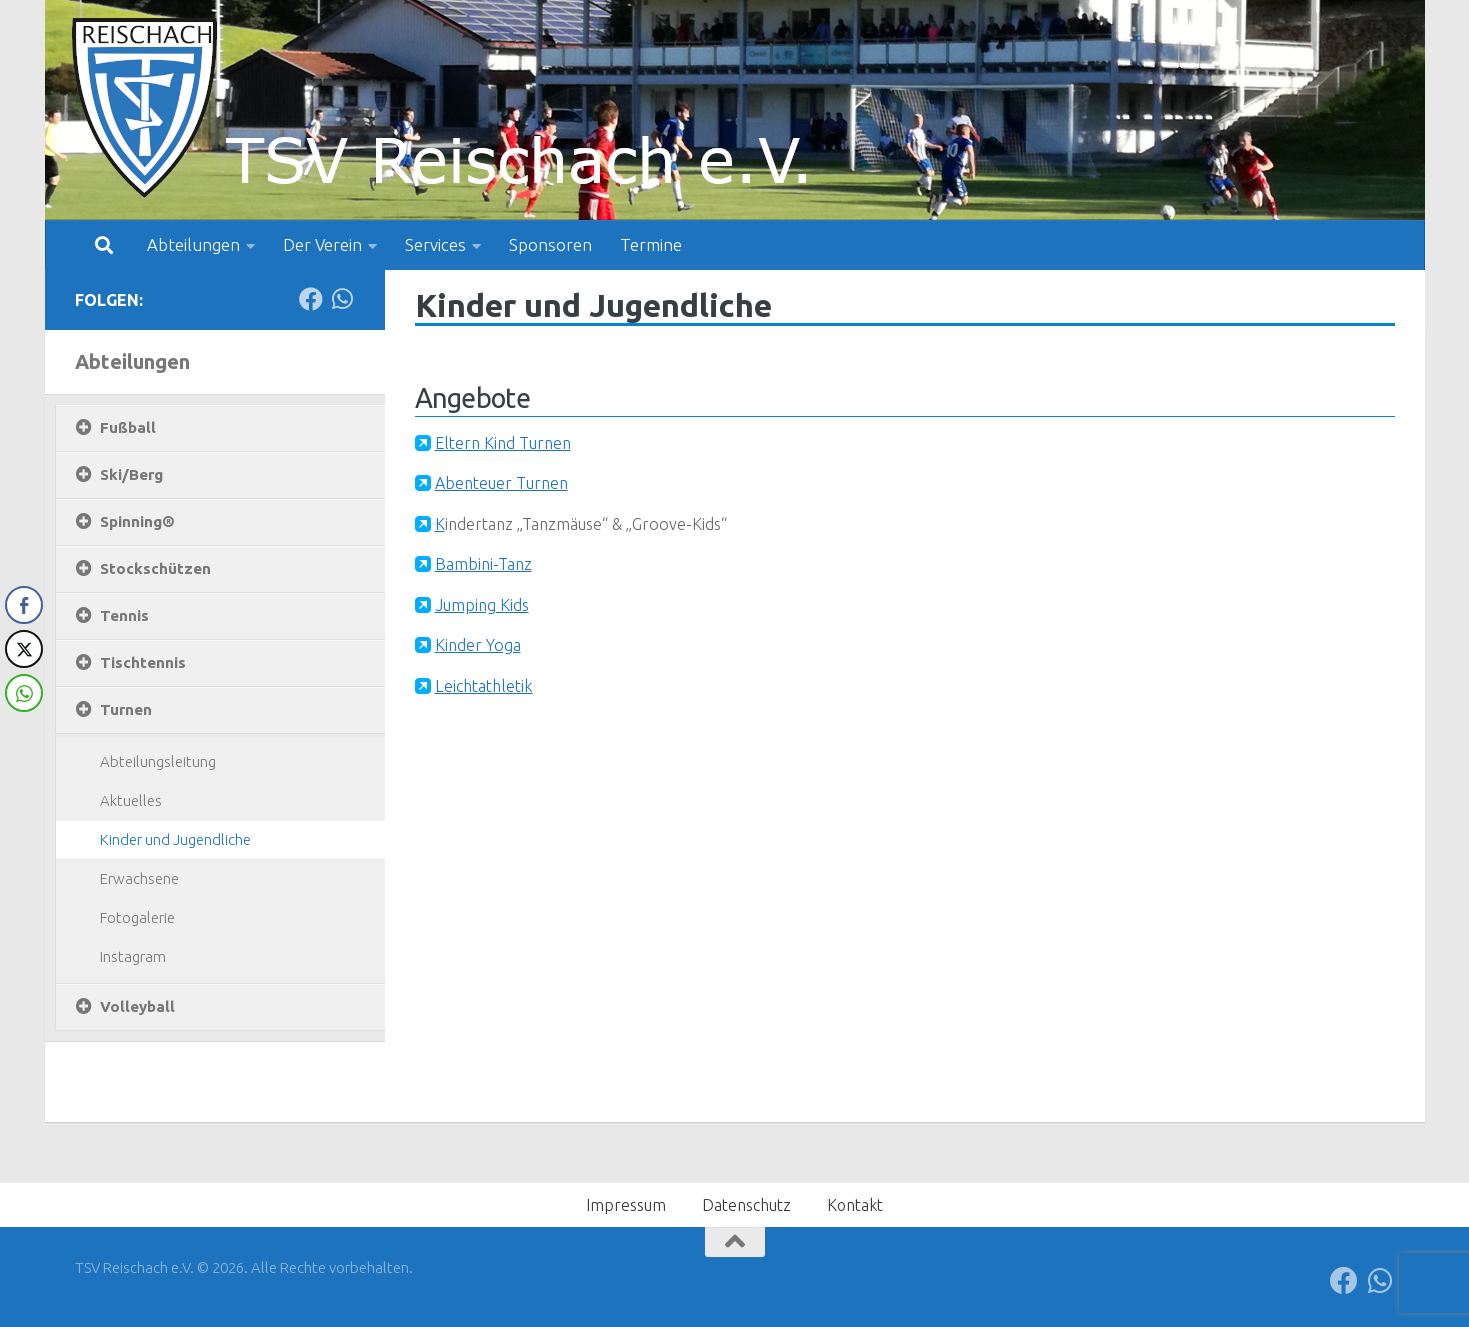  What do you see at coordinates (131, 474) in the screenshot?
I see `Ski/Berg` at bounding box center [131, 474].